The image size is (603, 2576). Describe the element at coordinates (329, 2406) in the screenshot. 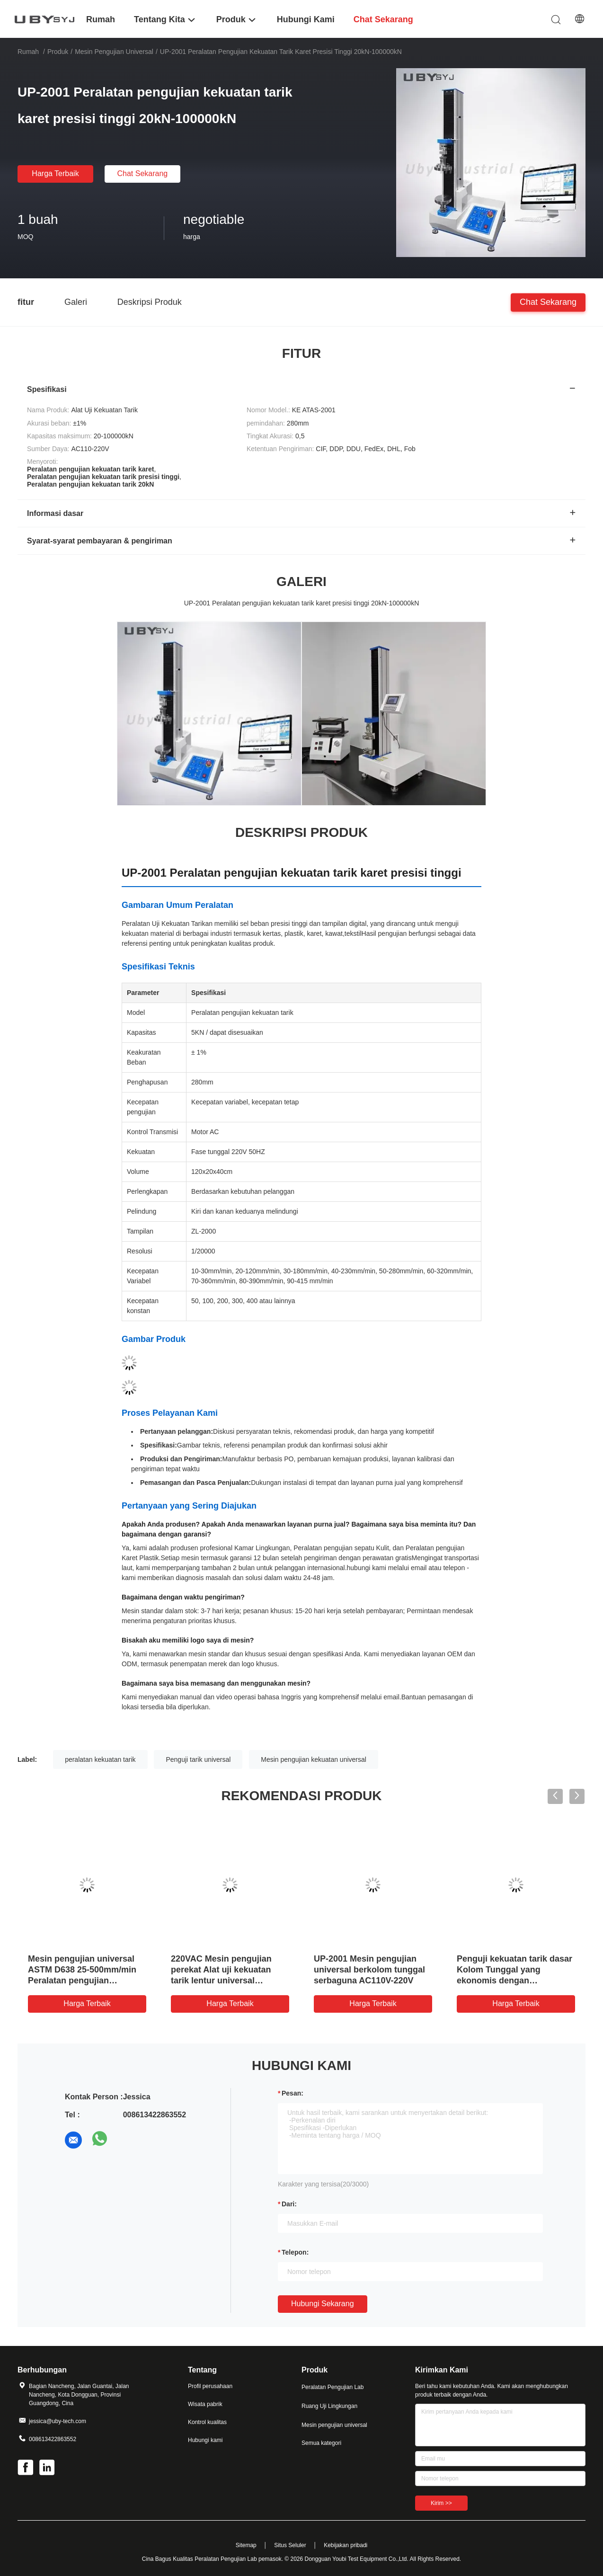

I see `Ruang Uji Lingkungan` at that location.